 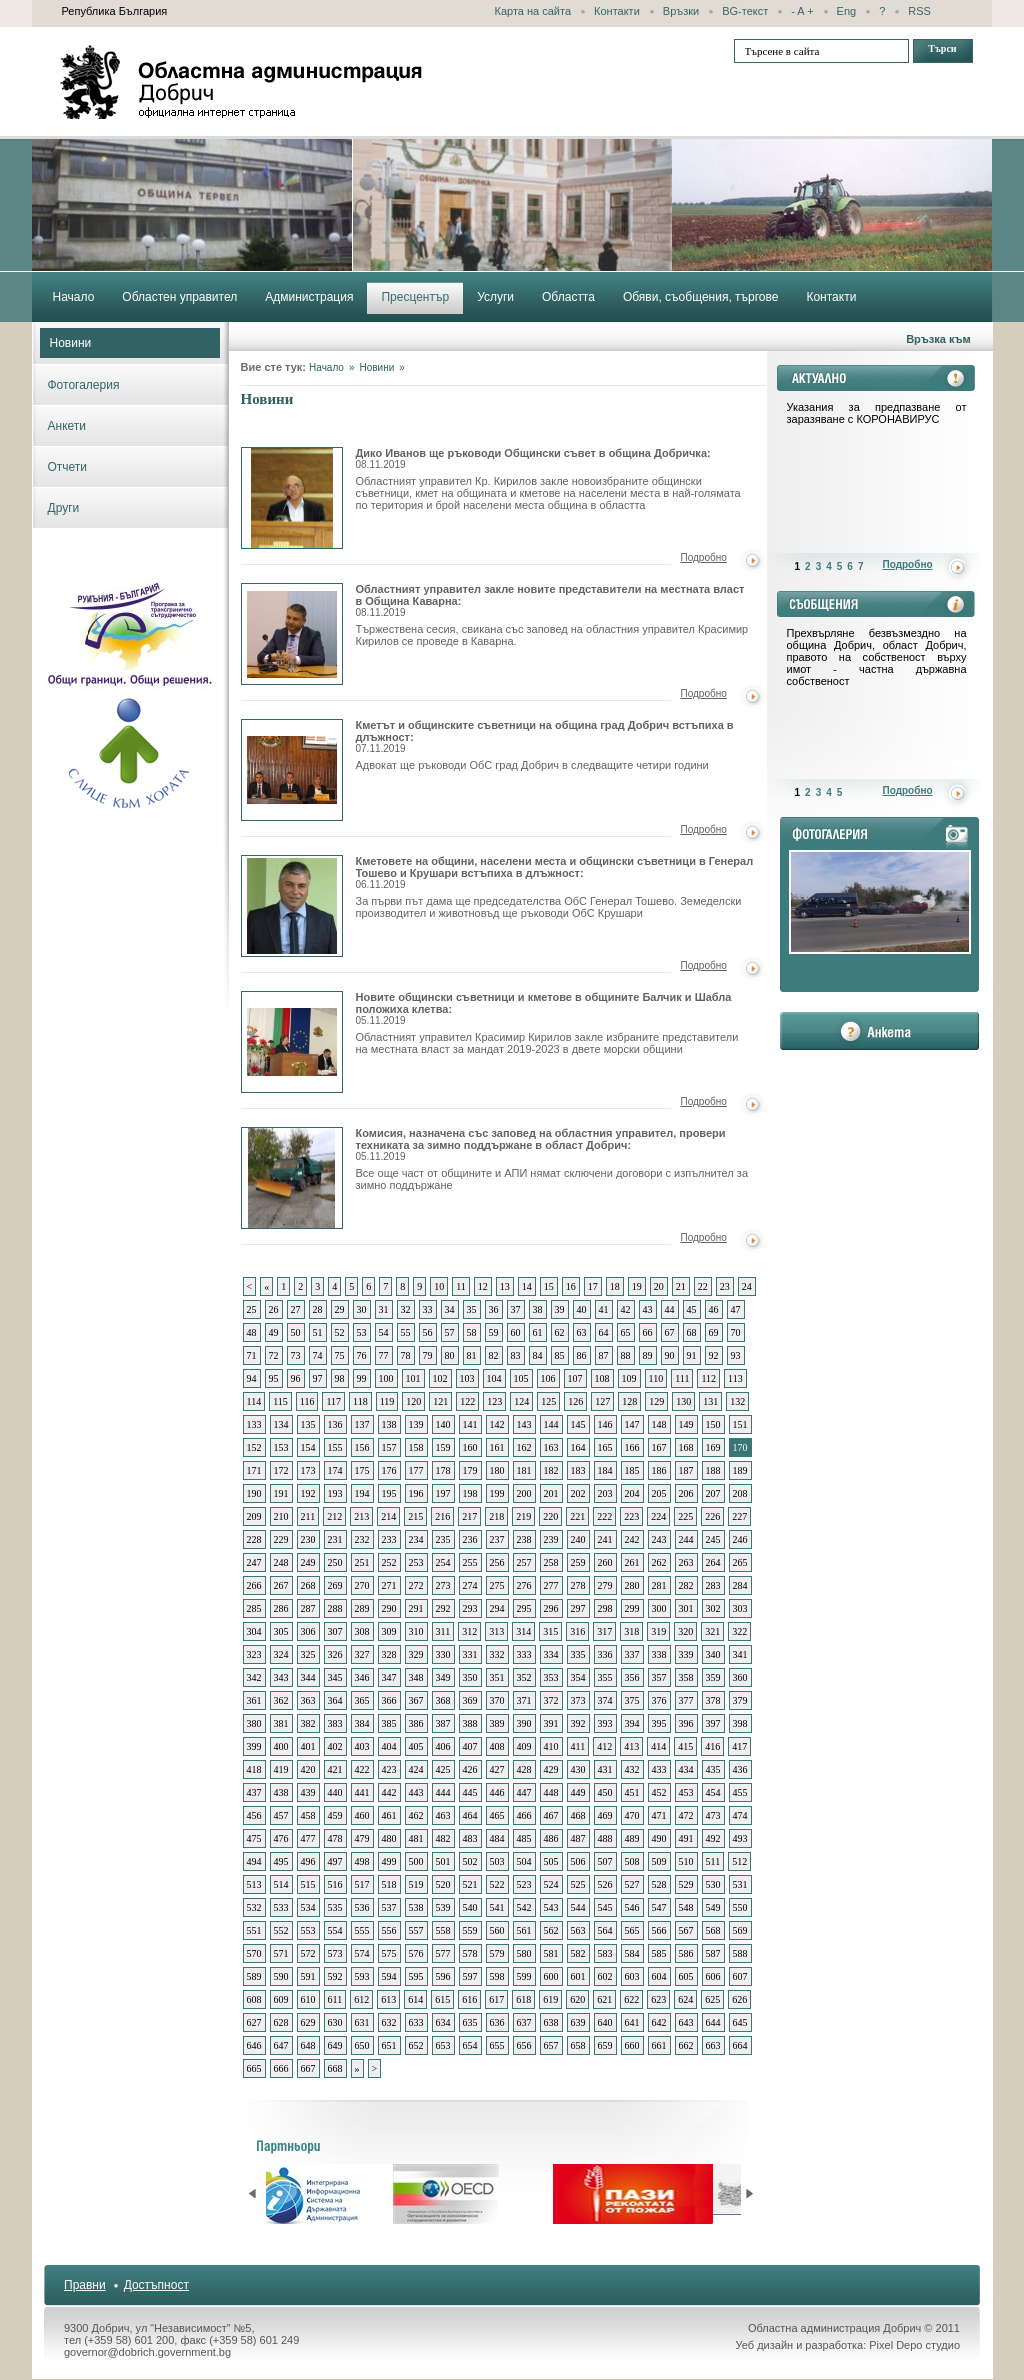 What do you see at coordinates (254, 1516) in the screenshot?
I see `209` at bounding box center [254, 1516].